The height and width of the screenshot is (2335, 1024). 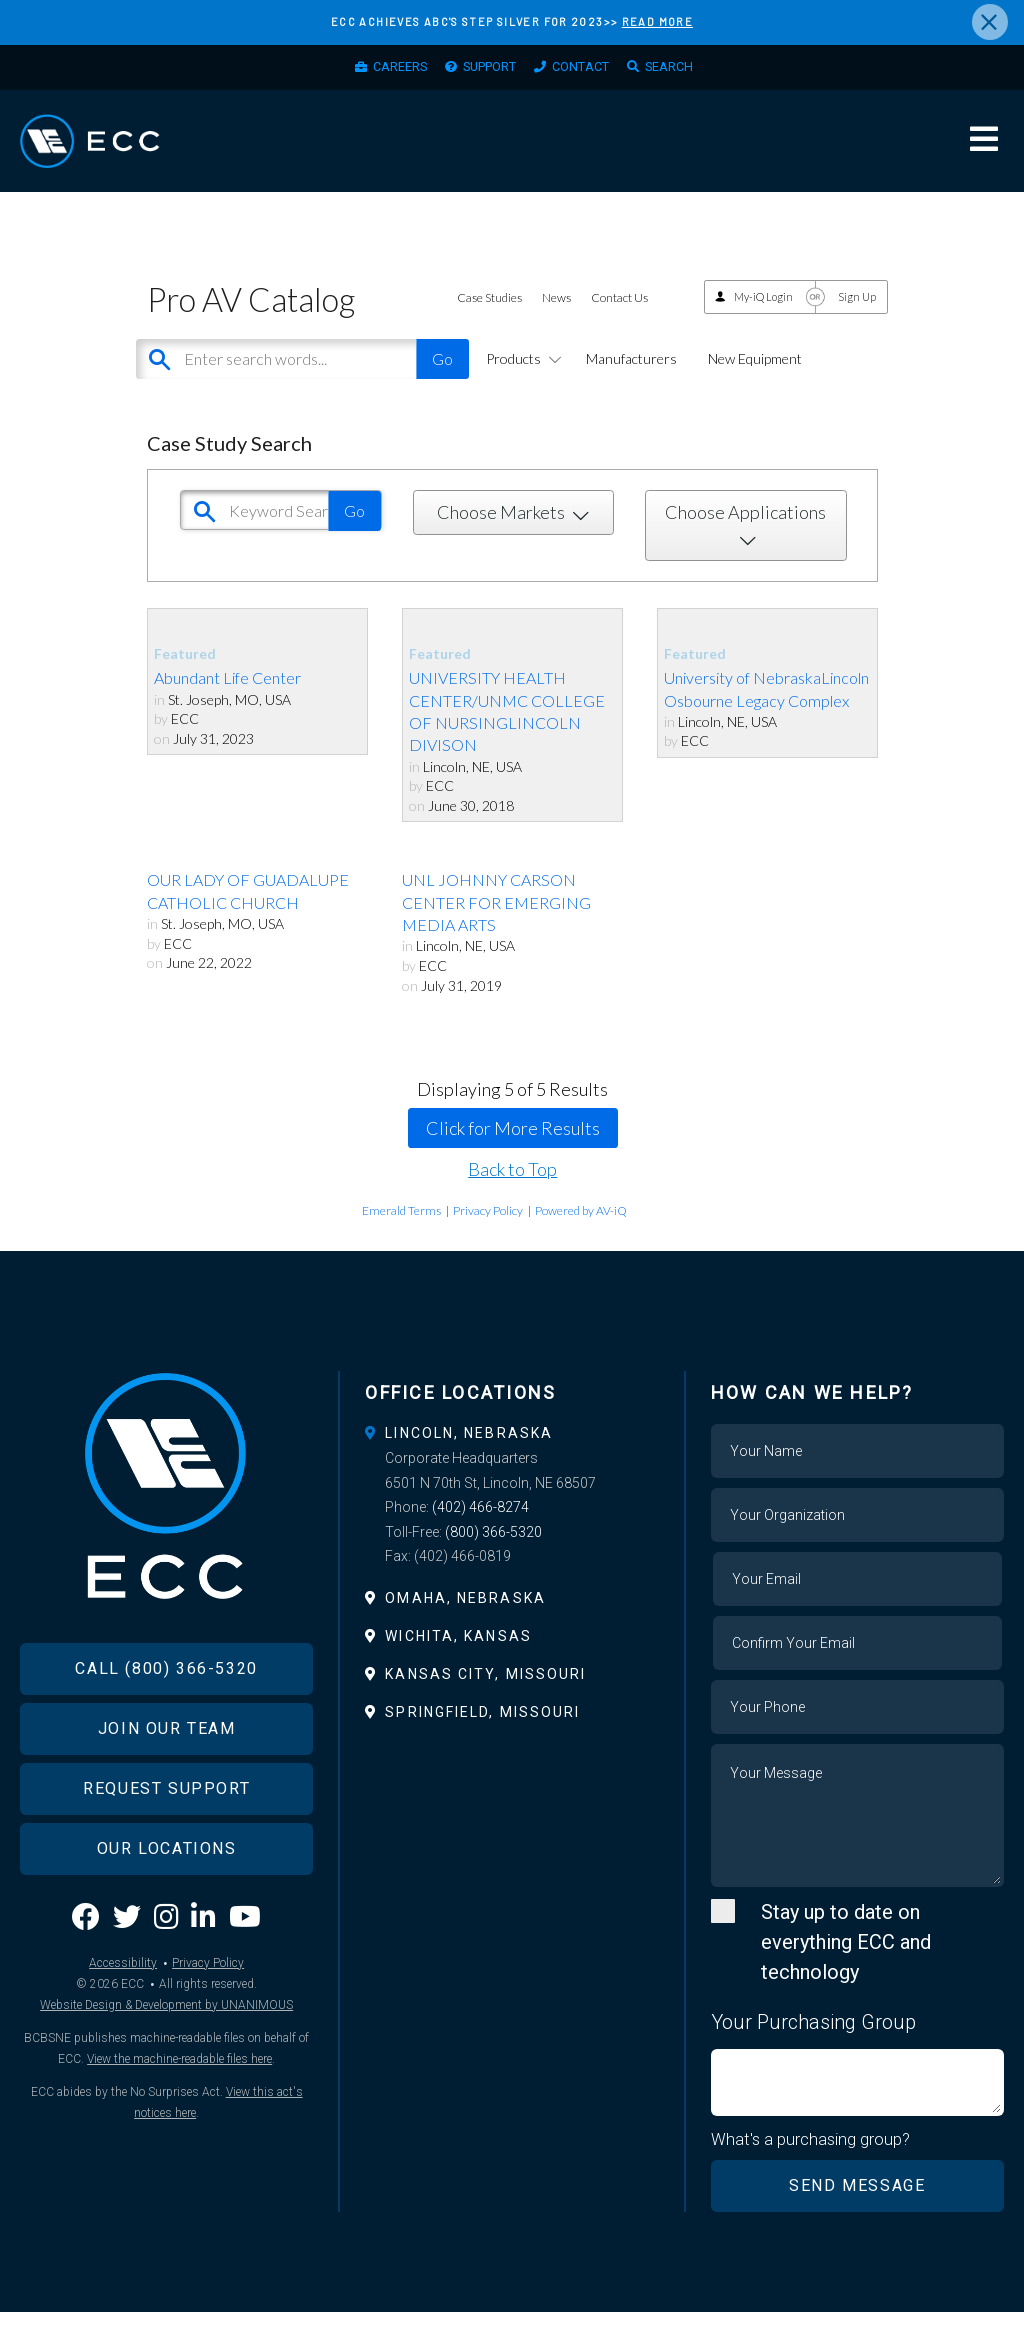 I want to click on Join Our Team, so click(x=167, y=1776).